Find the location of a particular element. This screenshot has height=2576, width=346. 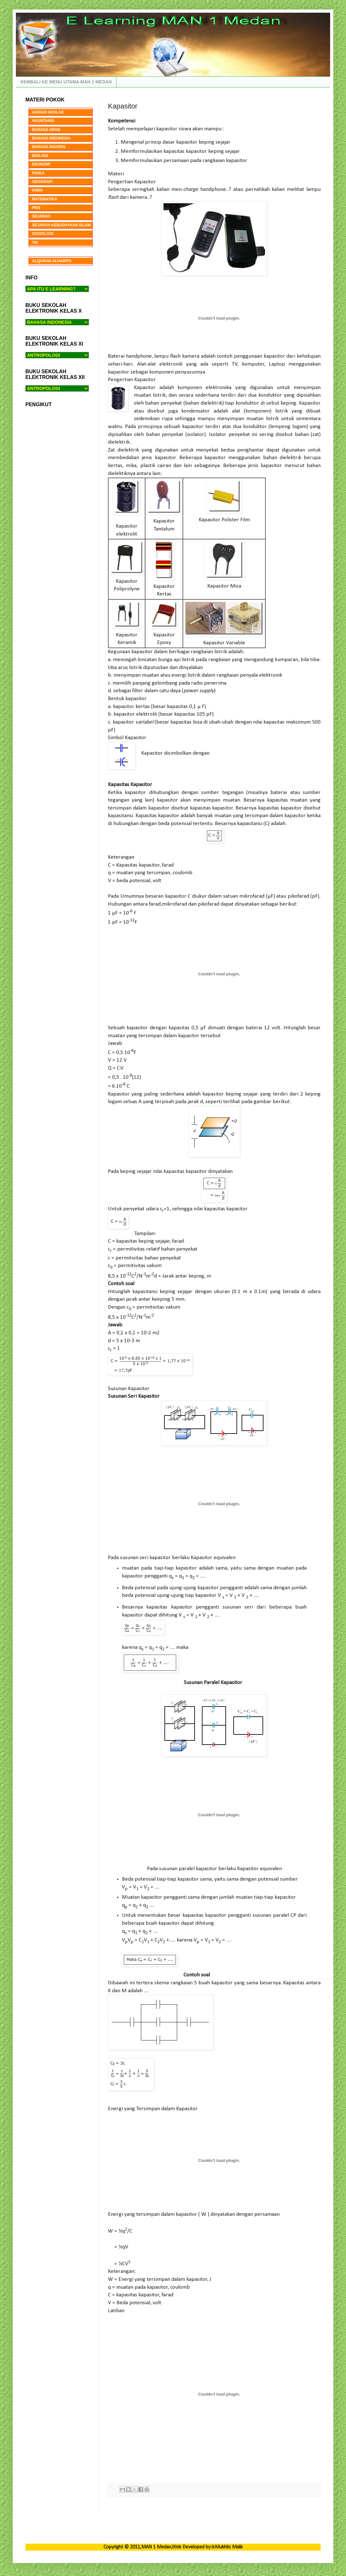

MATEMATIKA is located at coordinates (44, 199).